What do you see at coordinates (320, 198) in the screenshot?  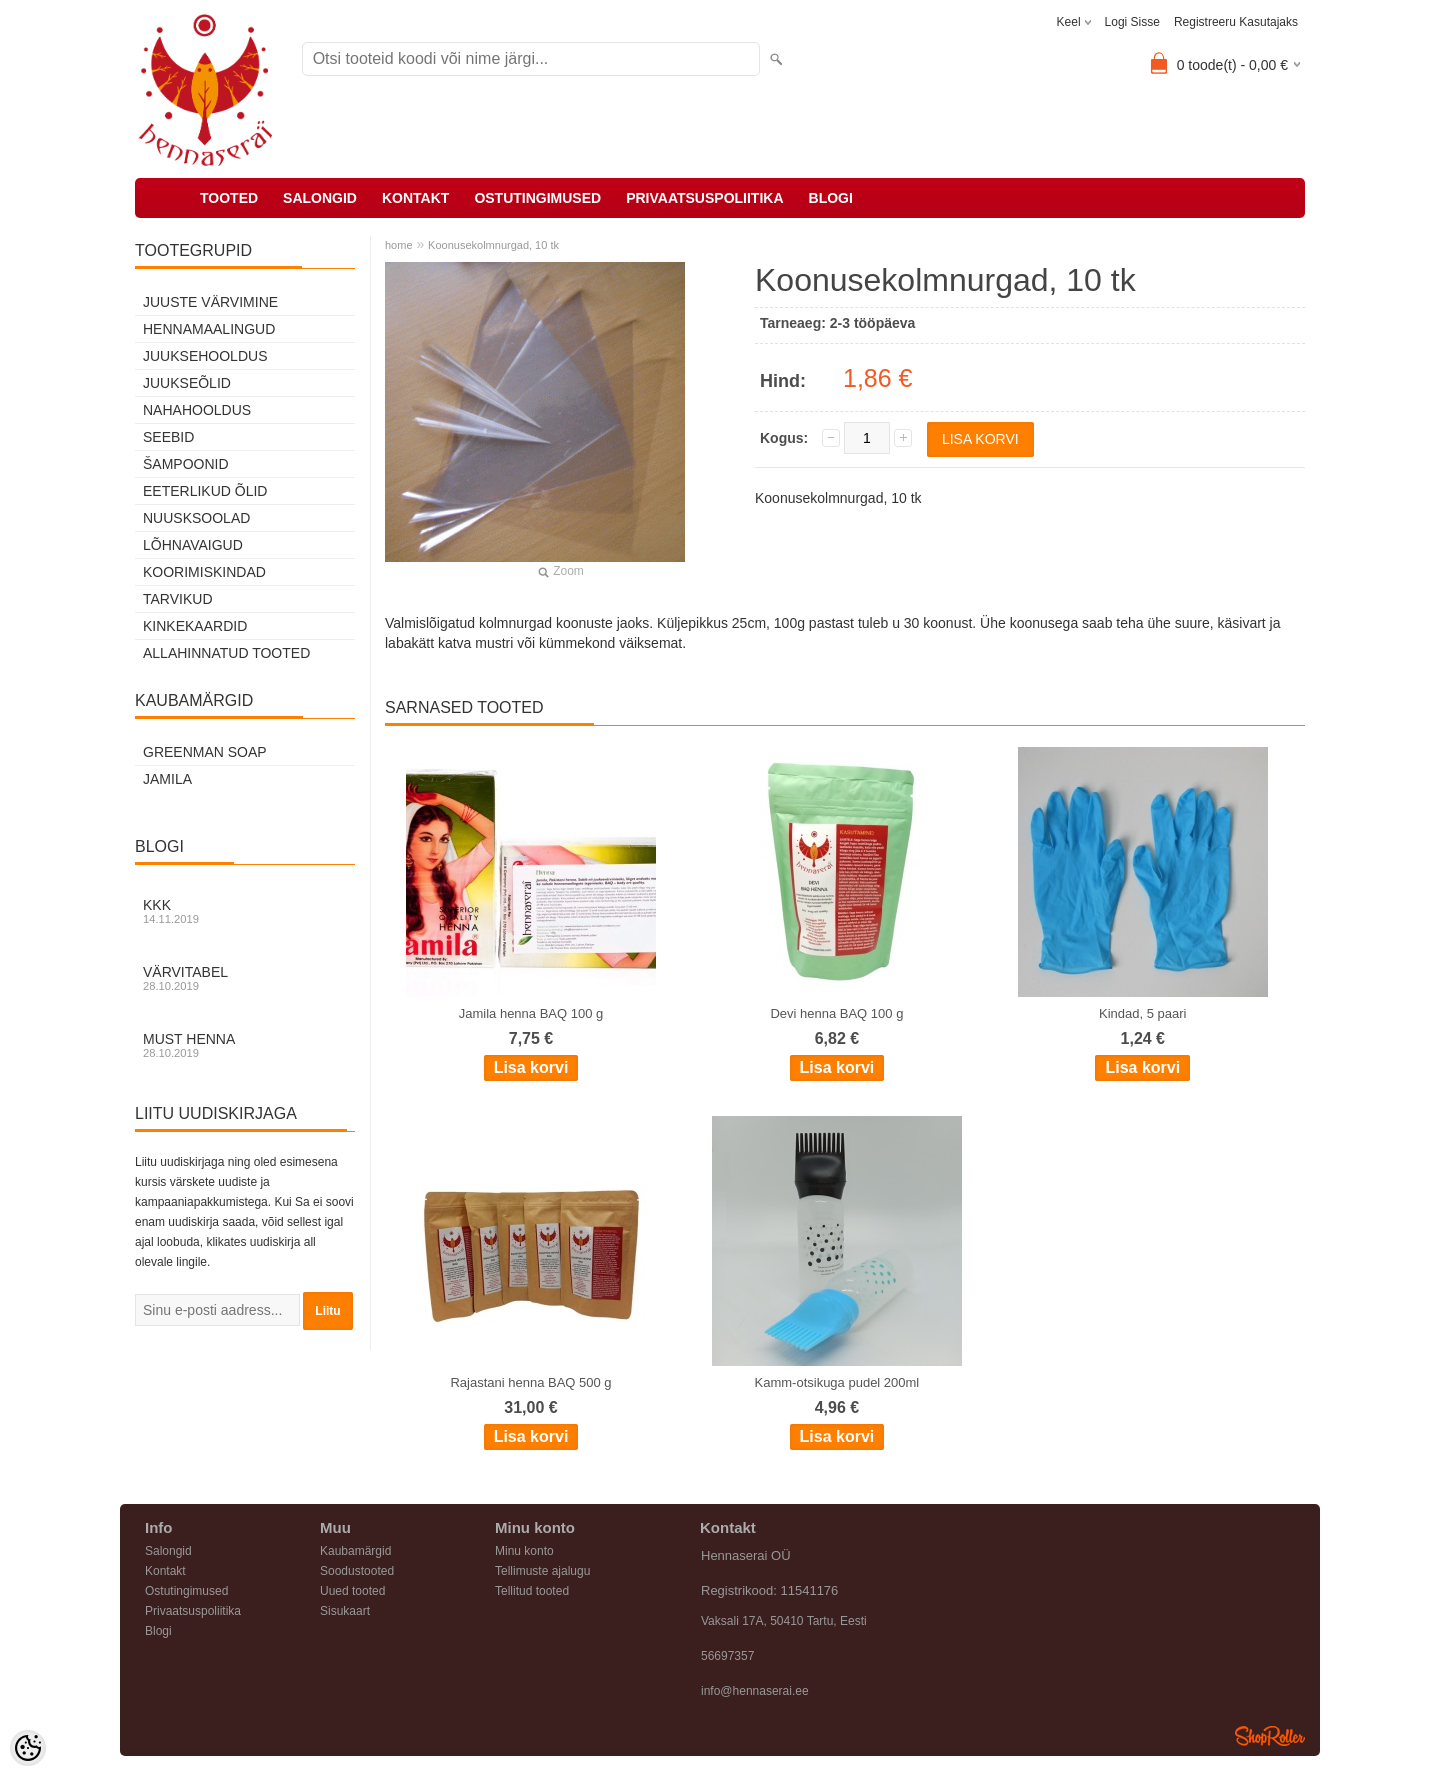 I see `Salongid` at bounding box center [320, 198].